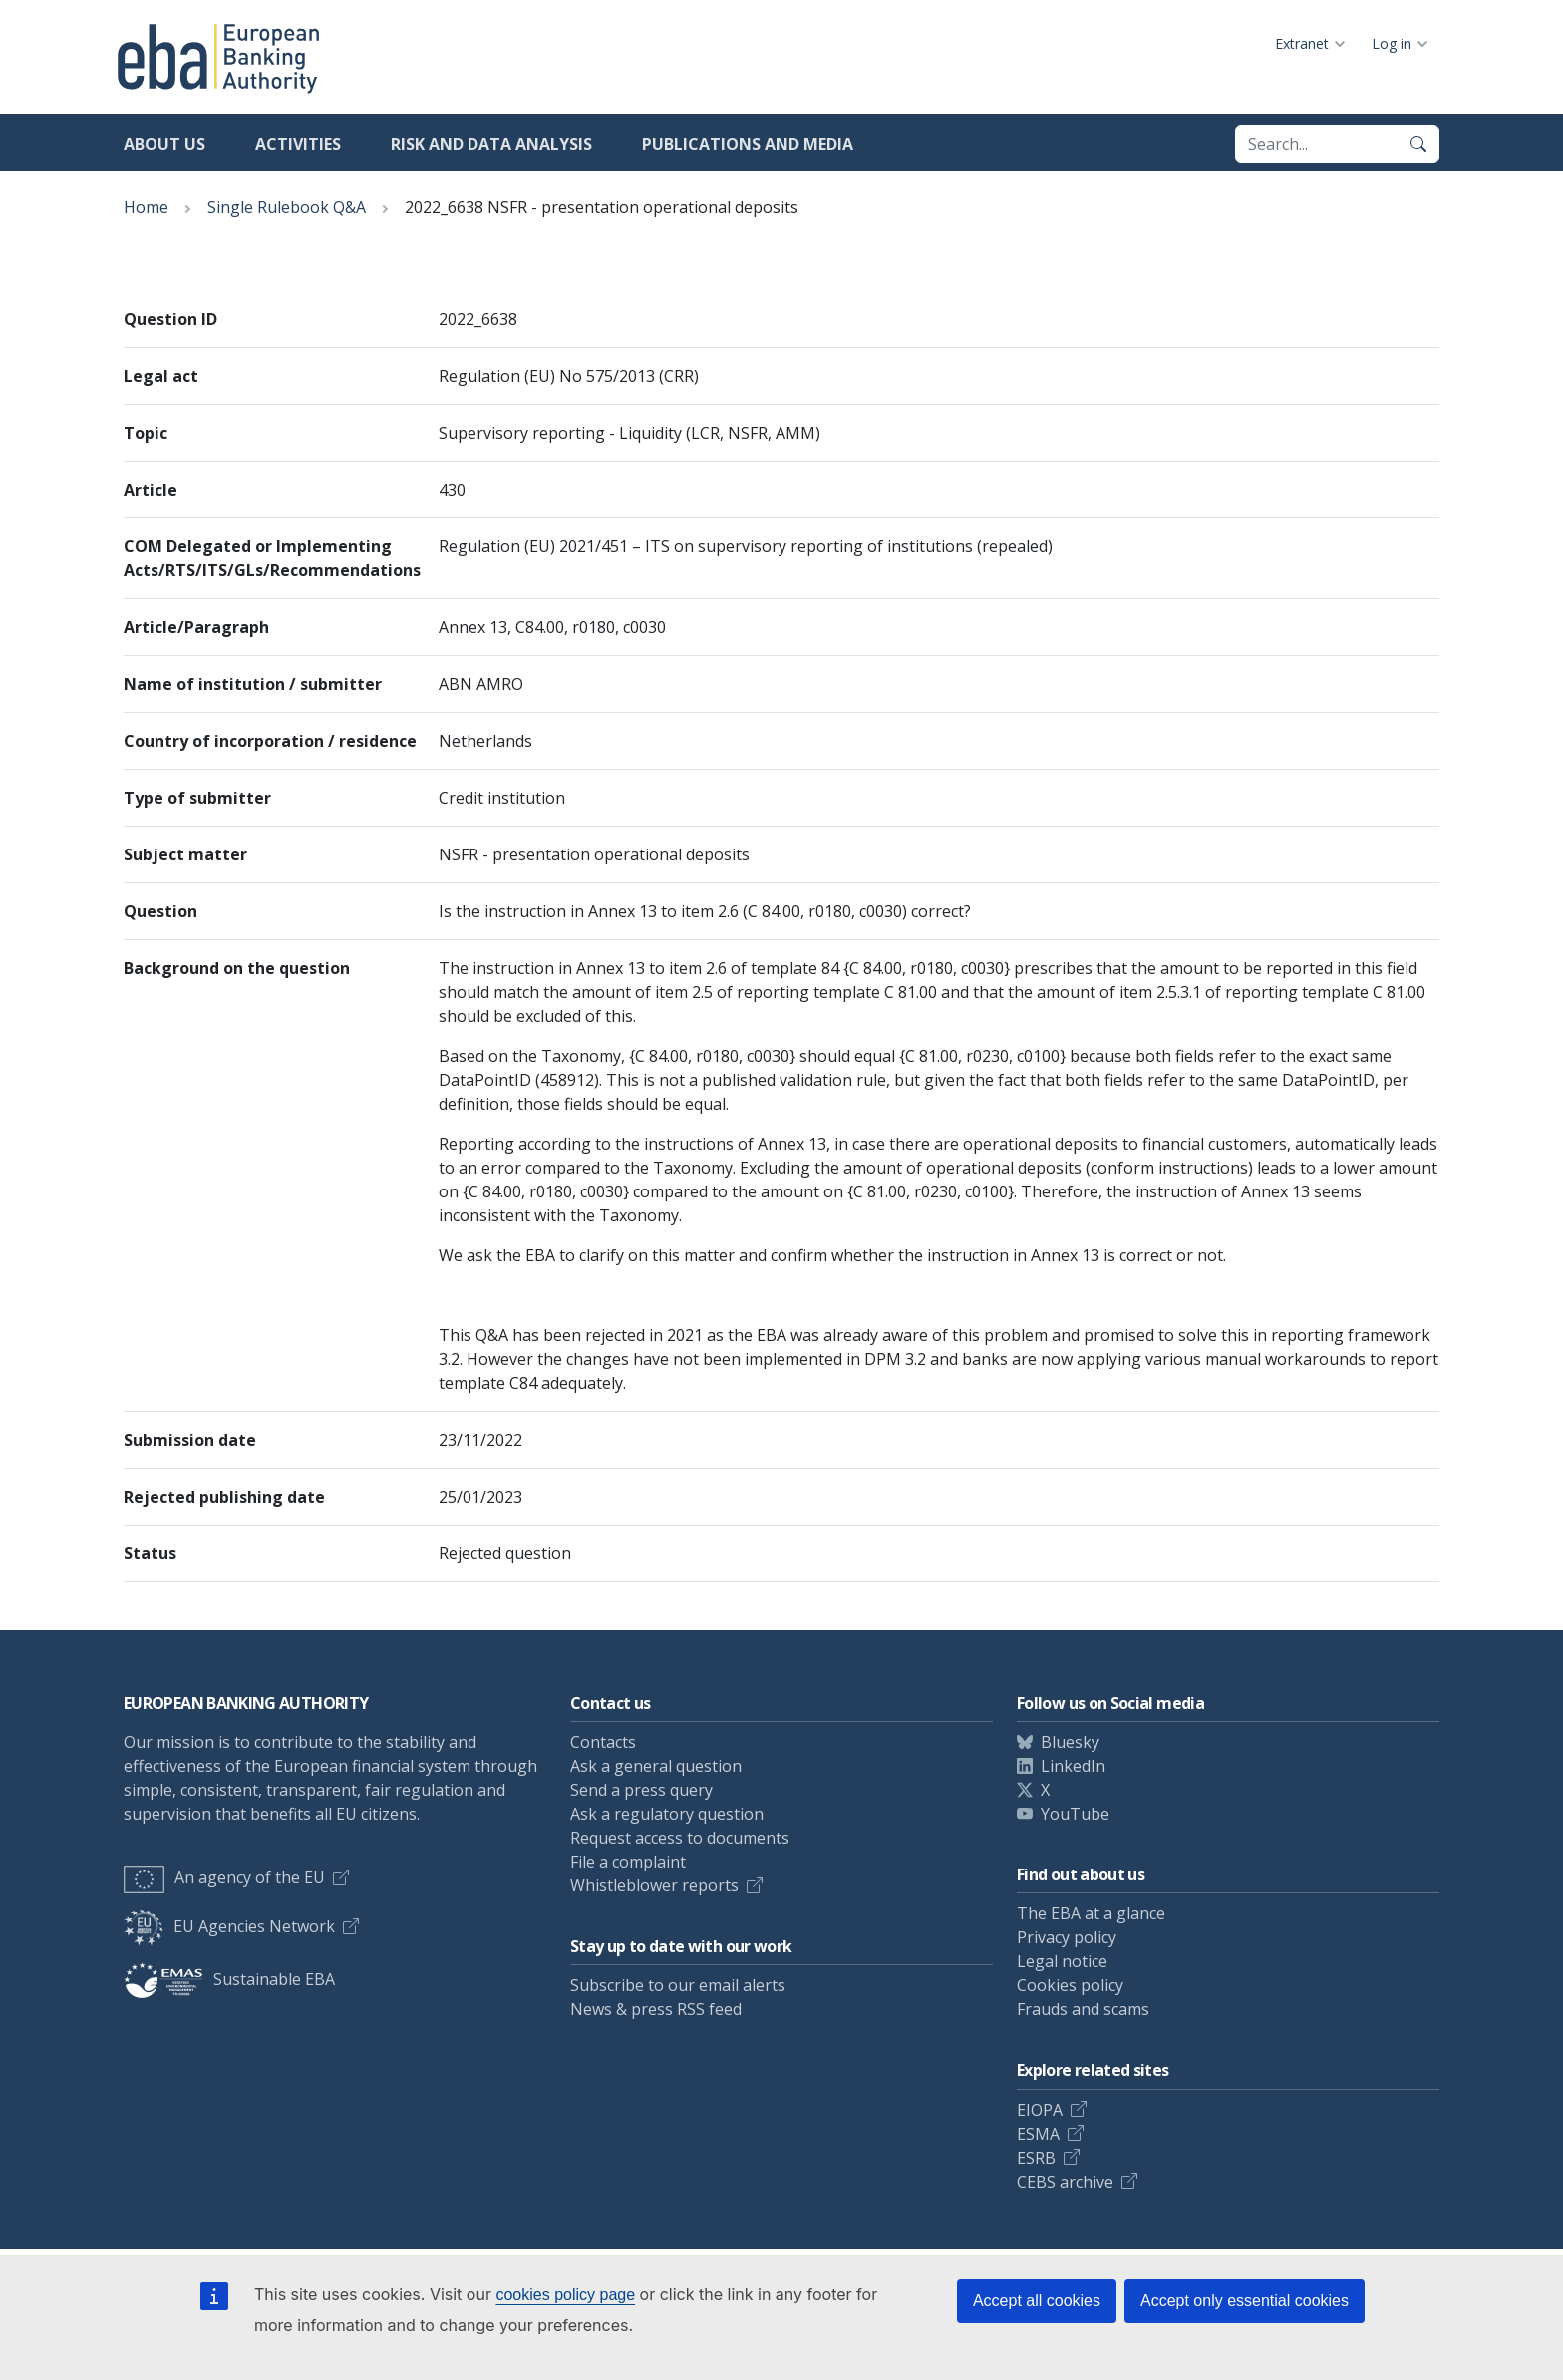  I want to click on About us, so click(164, 144).